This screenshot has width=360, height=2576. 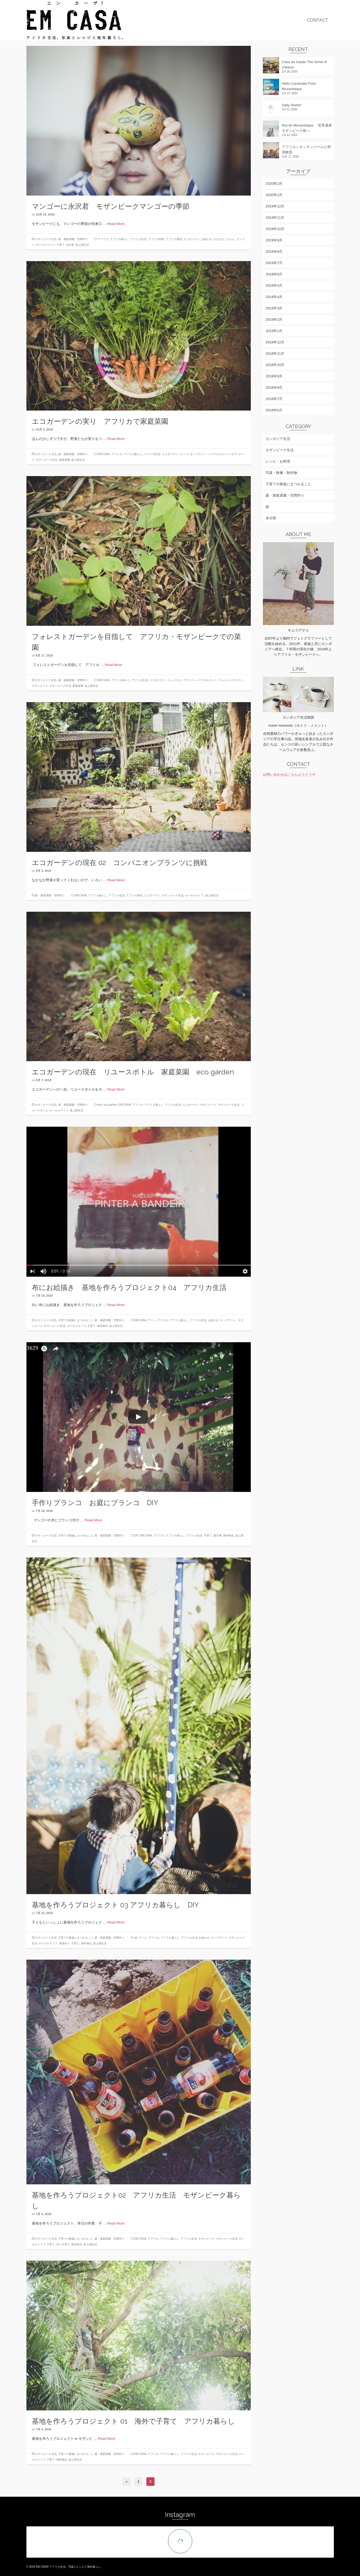 I want to click on パーマカルチャー, so click(x=218, y=454).